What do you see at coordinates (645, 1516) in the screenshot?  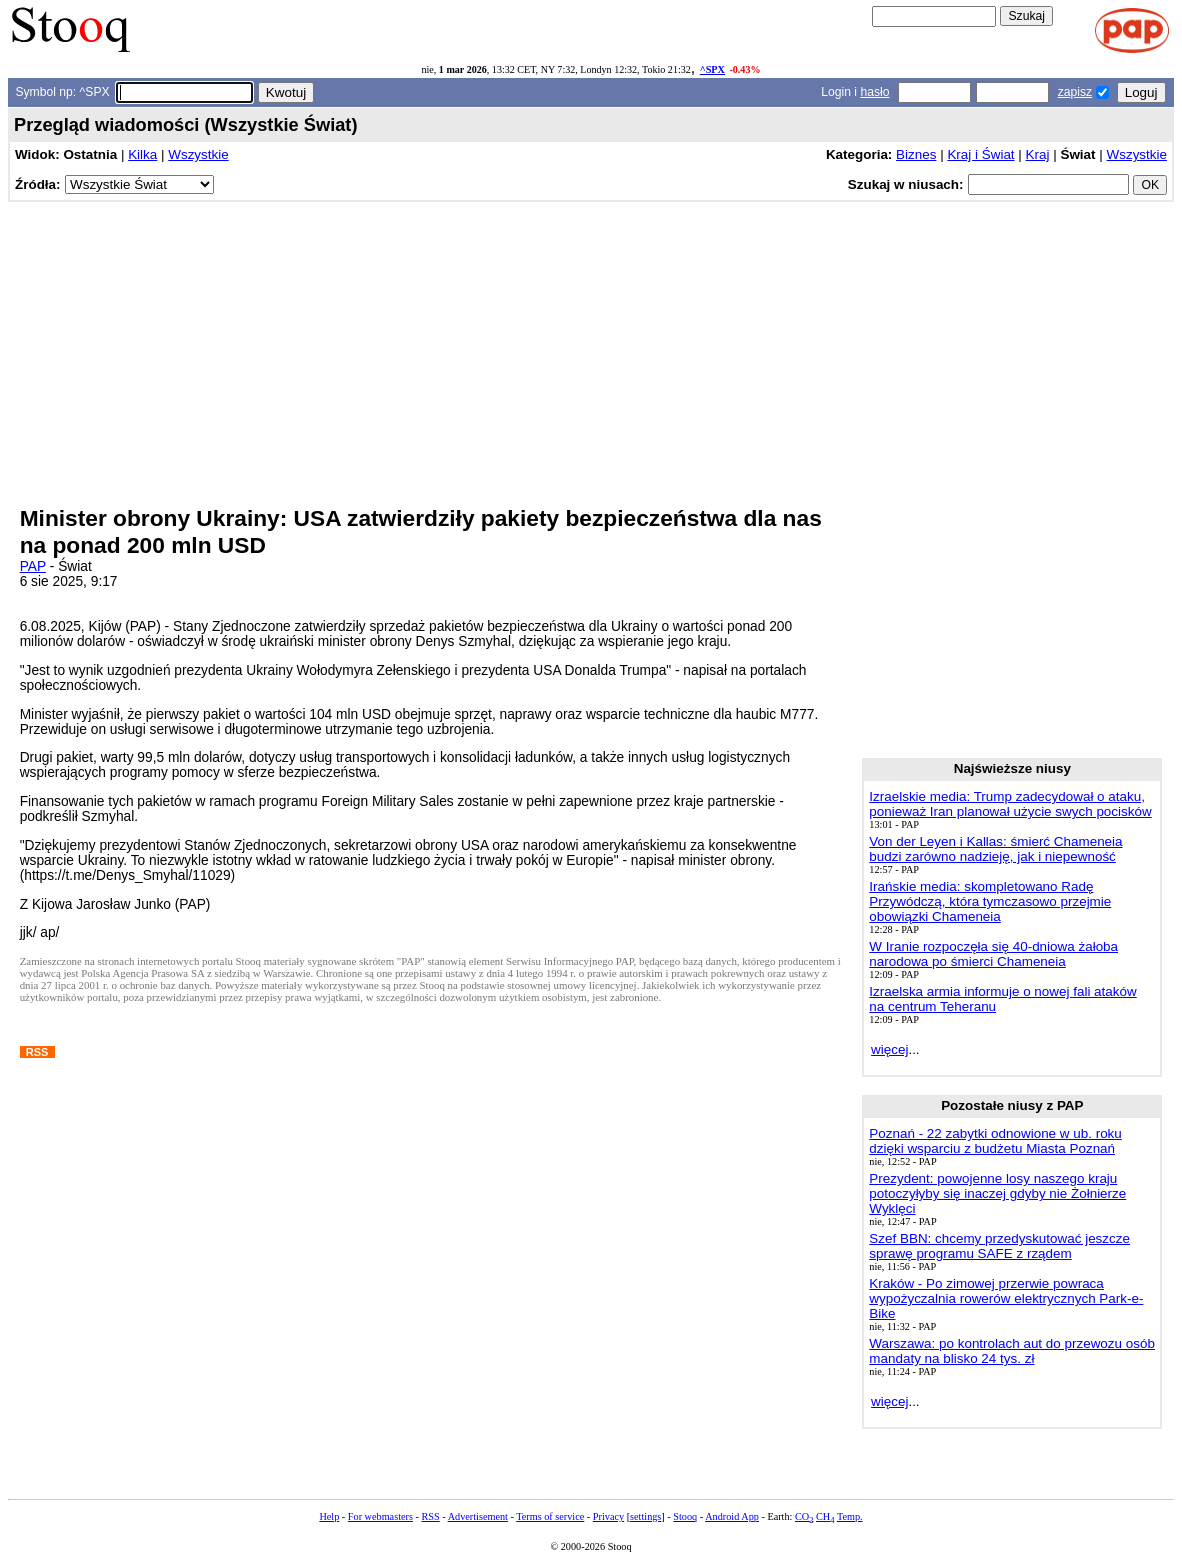 I see `settings` at bounding box center [645, 1516].